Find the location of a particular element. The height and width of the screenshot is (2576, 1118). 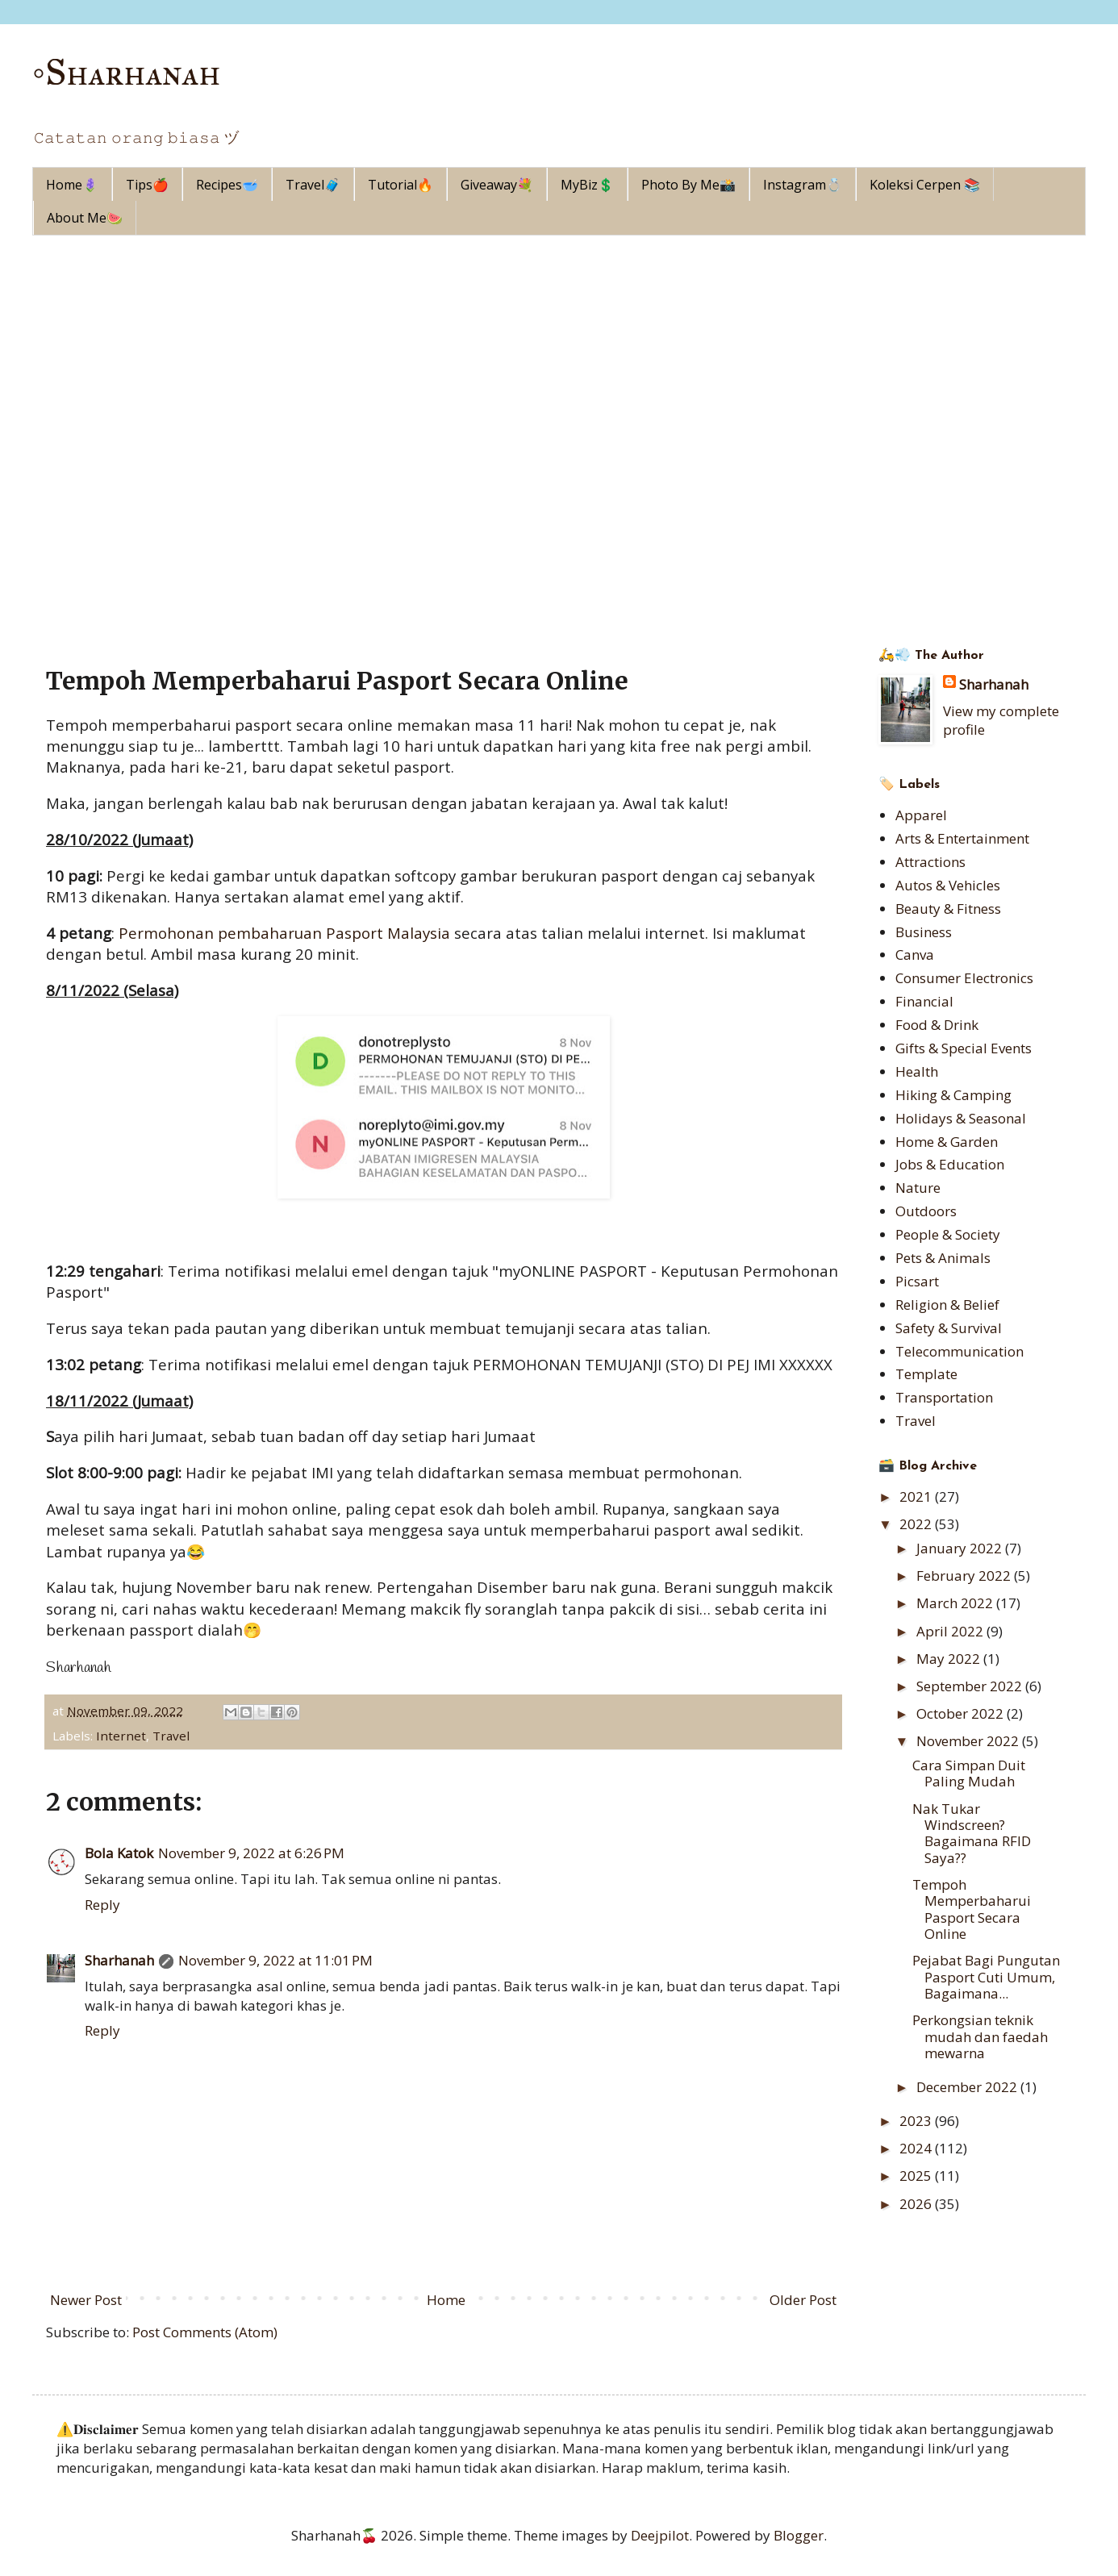

Instagram💍 is located at coordinates (802, 185).